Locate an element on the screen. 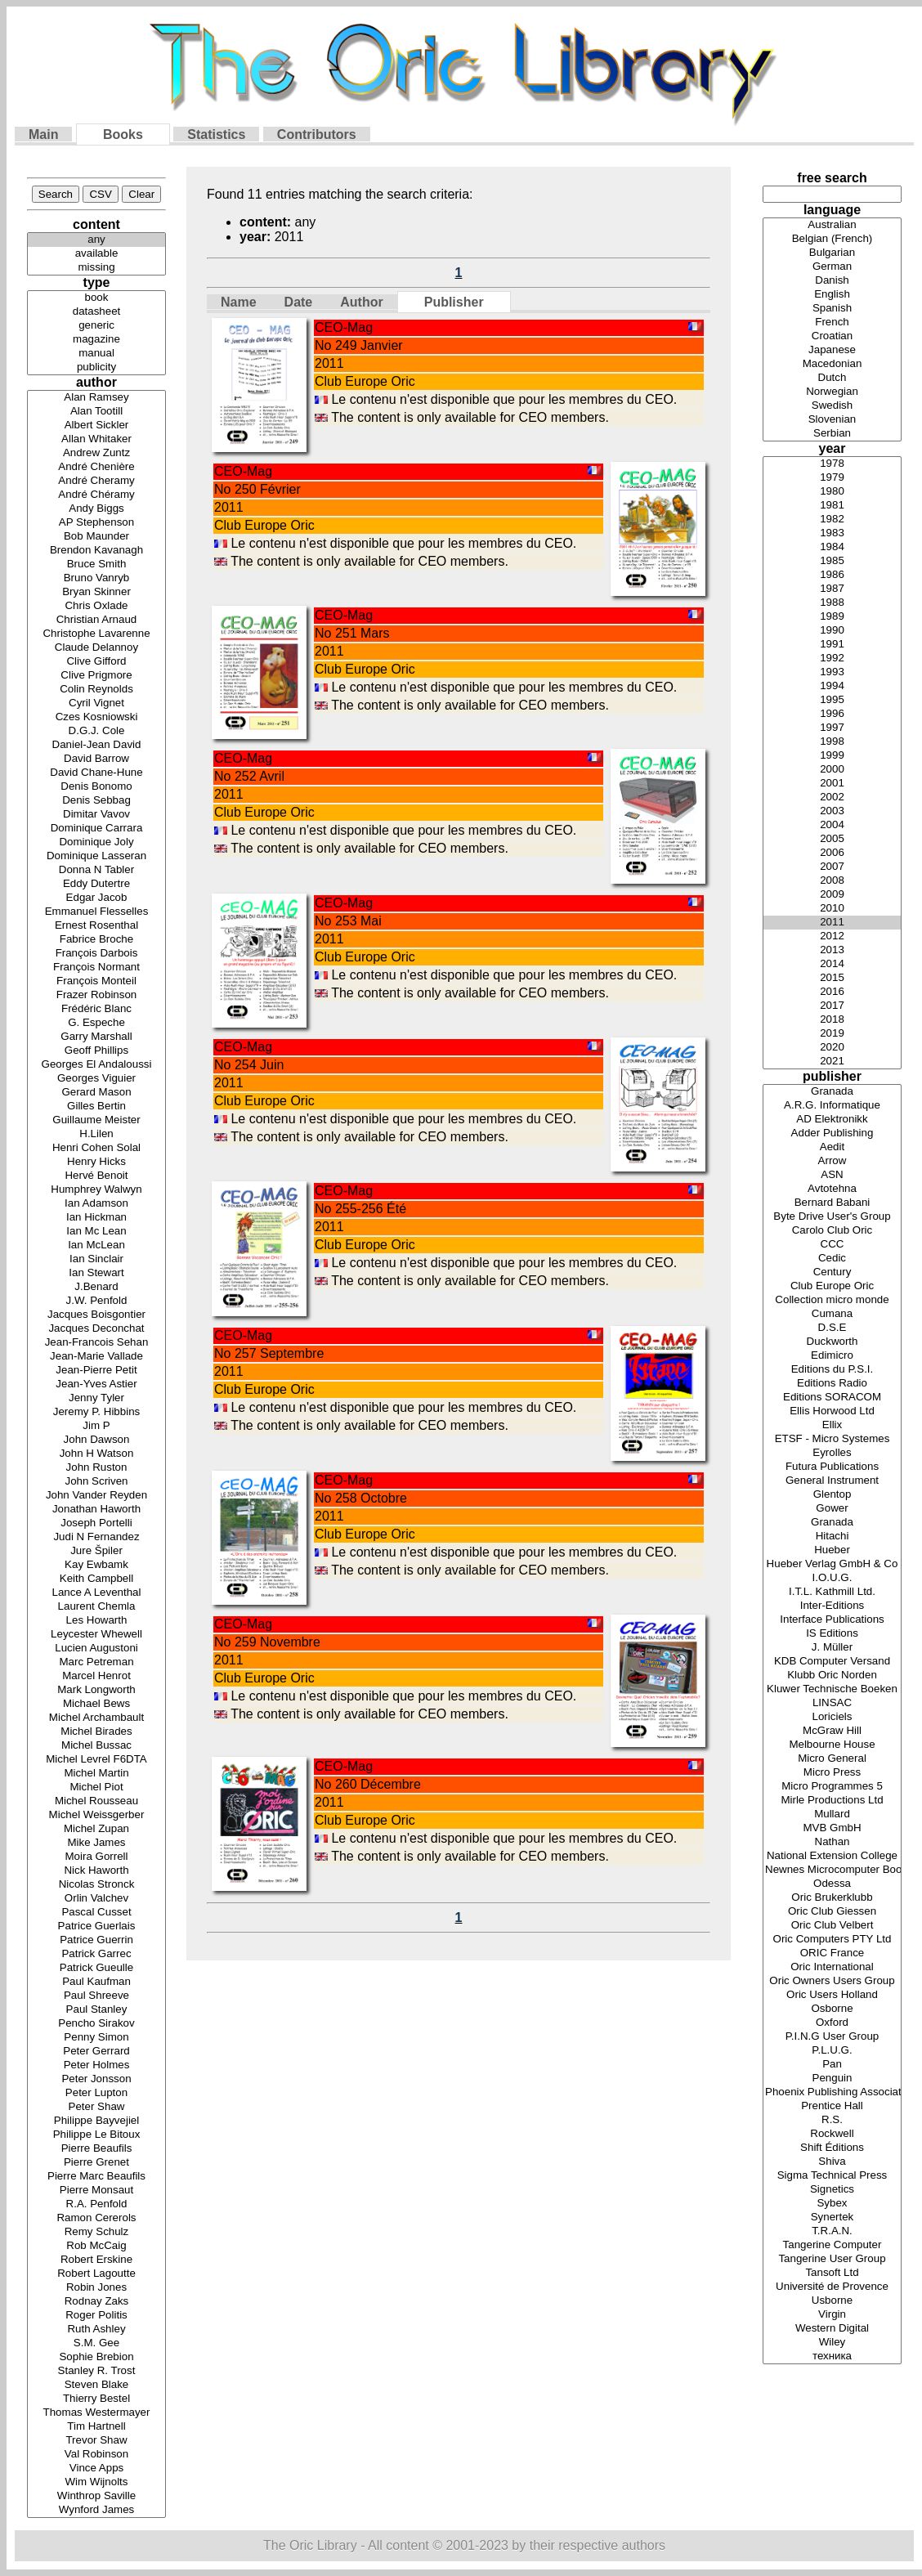 This screenshot has height=2576, width=922. 1983 is located at coordinates (832, 533).